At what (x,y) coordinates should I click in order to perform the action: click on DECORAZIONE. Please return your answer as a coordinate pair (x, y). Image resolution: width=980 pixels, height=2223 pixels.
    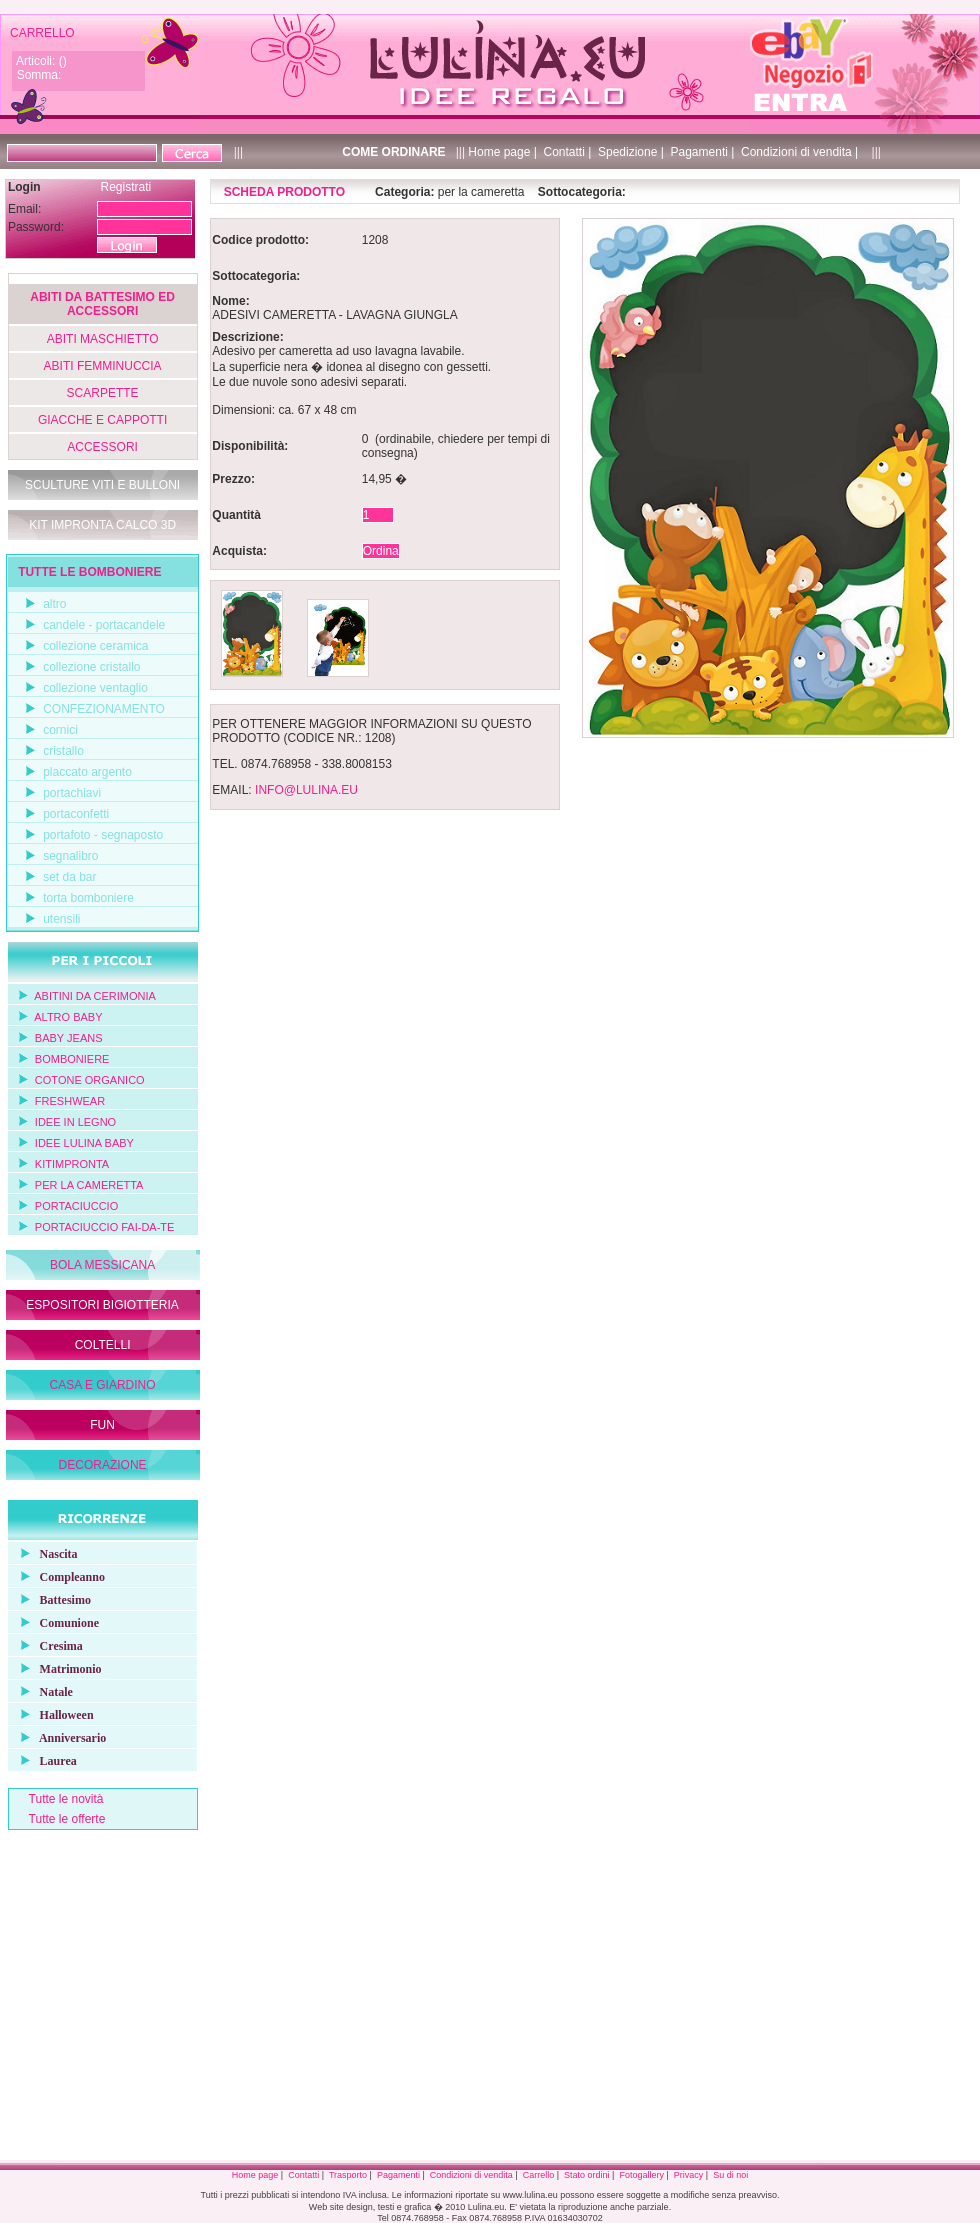
    Looking at the image, I should click on (103, 1465).